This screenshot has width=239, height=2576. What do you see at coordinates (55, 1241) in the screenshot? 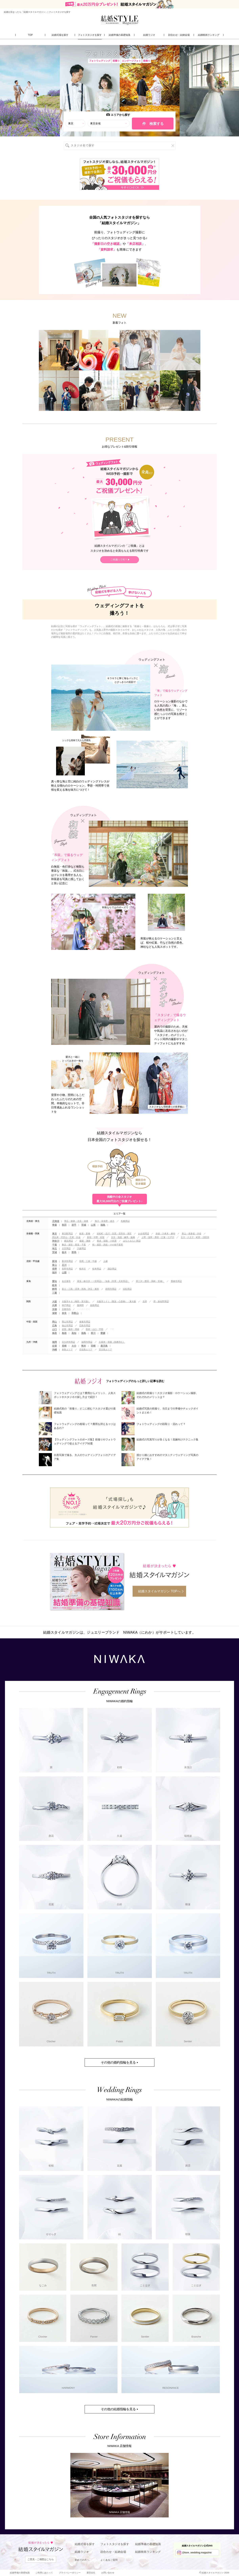
I see `神奈川` at bounding box center [55, 1241].